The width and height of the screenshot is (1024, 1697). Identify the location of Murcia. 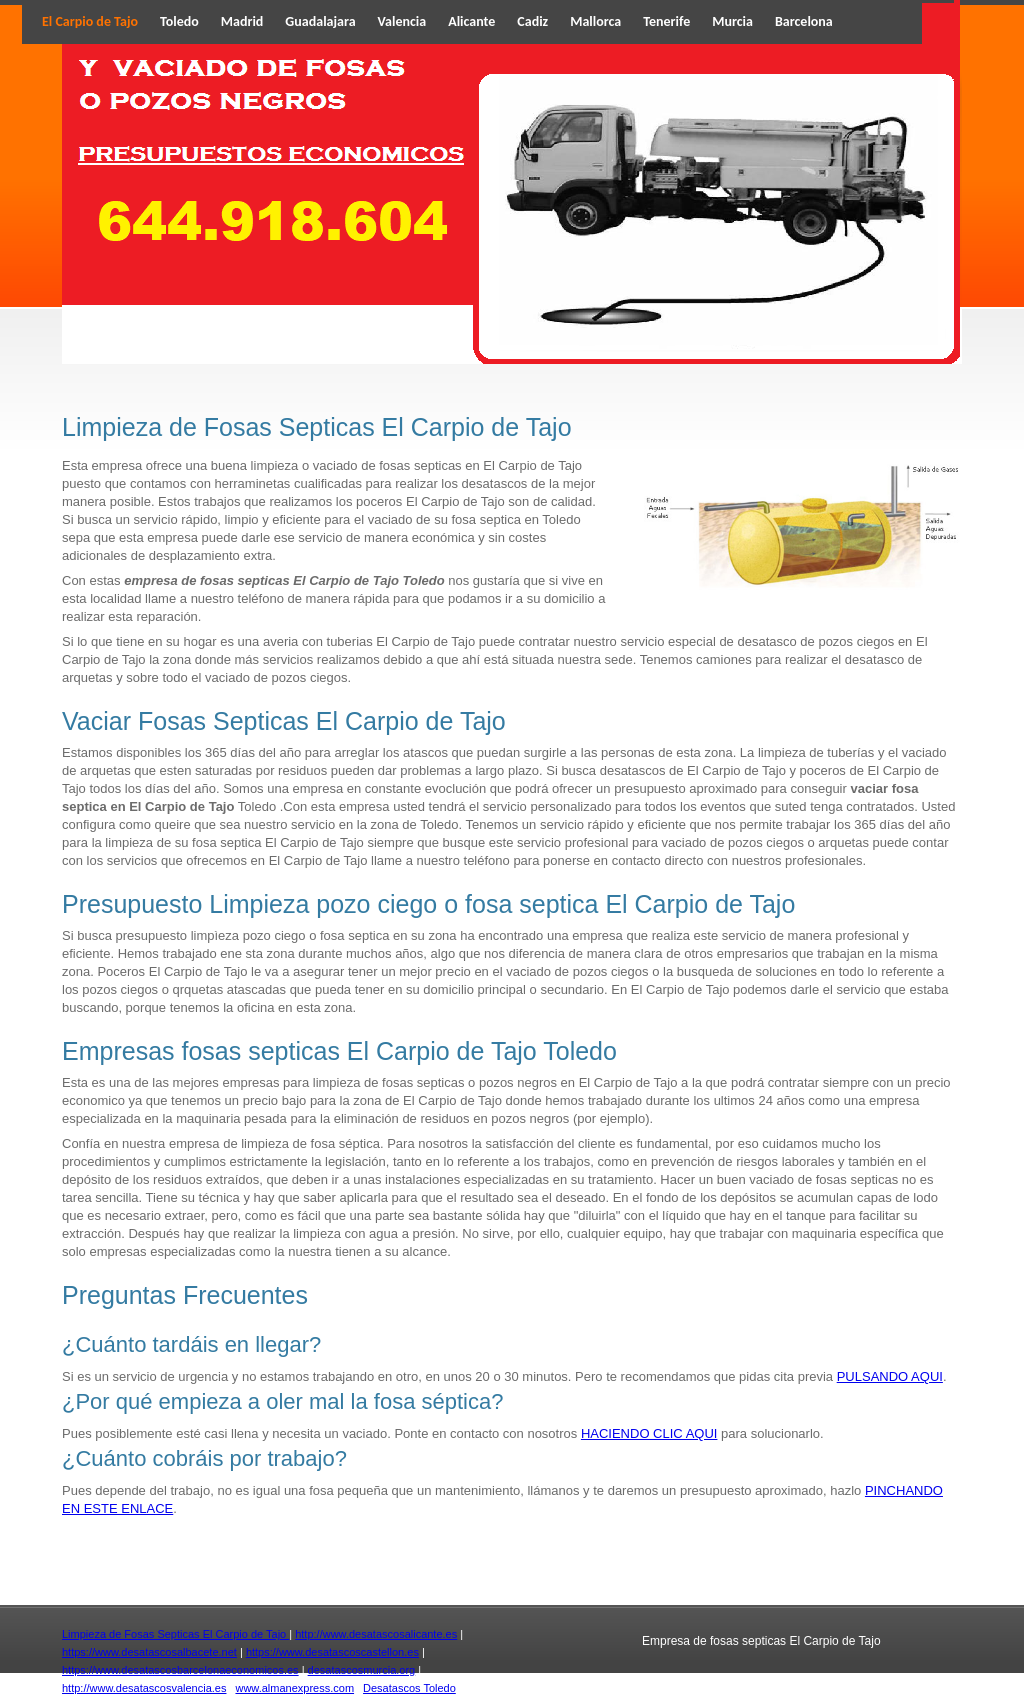
(732, 21).